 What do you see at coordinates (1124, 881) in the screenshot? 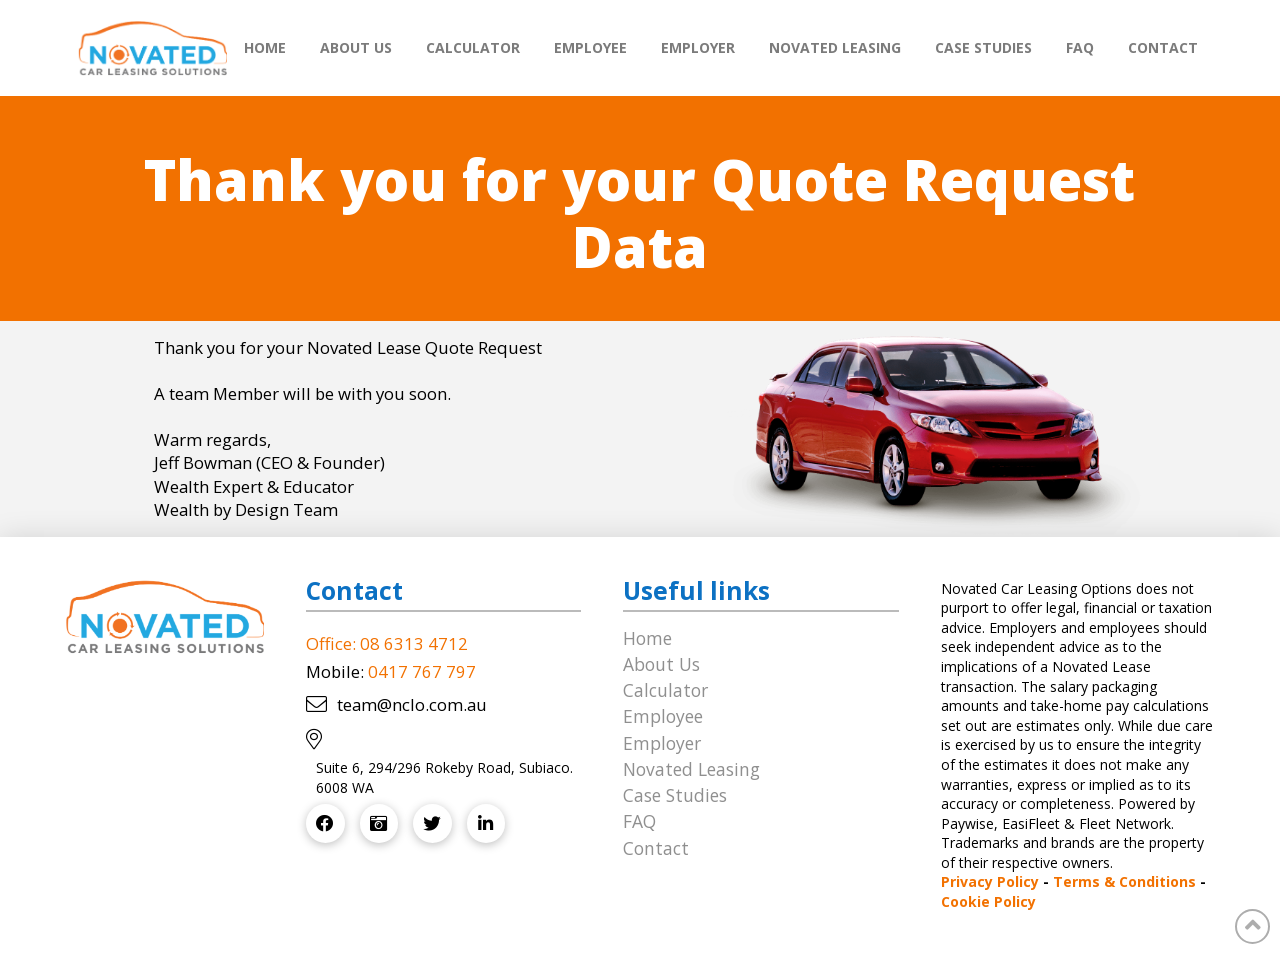
I see `Terms & Conditions` at bounding box center [1124, 881].